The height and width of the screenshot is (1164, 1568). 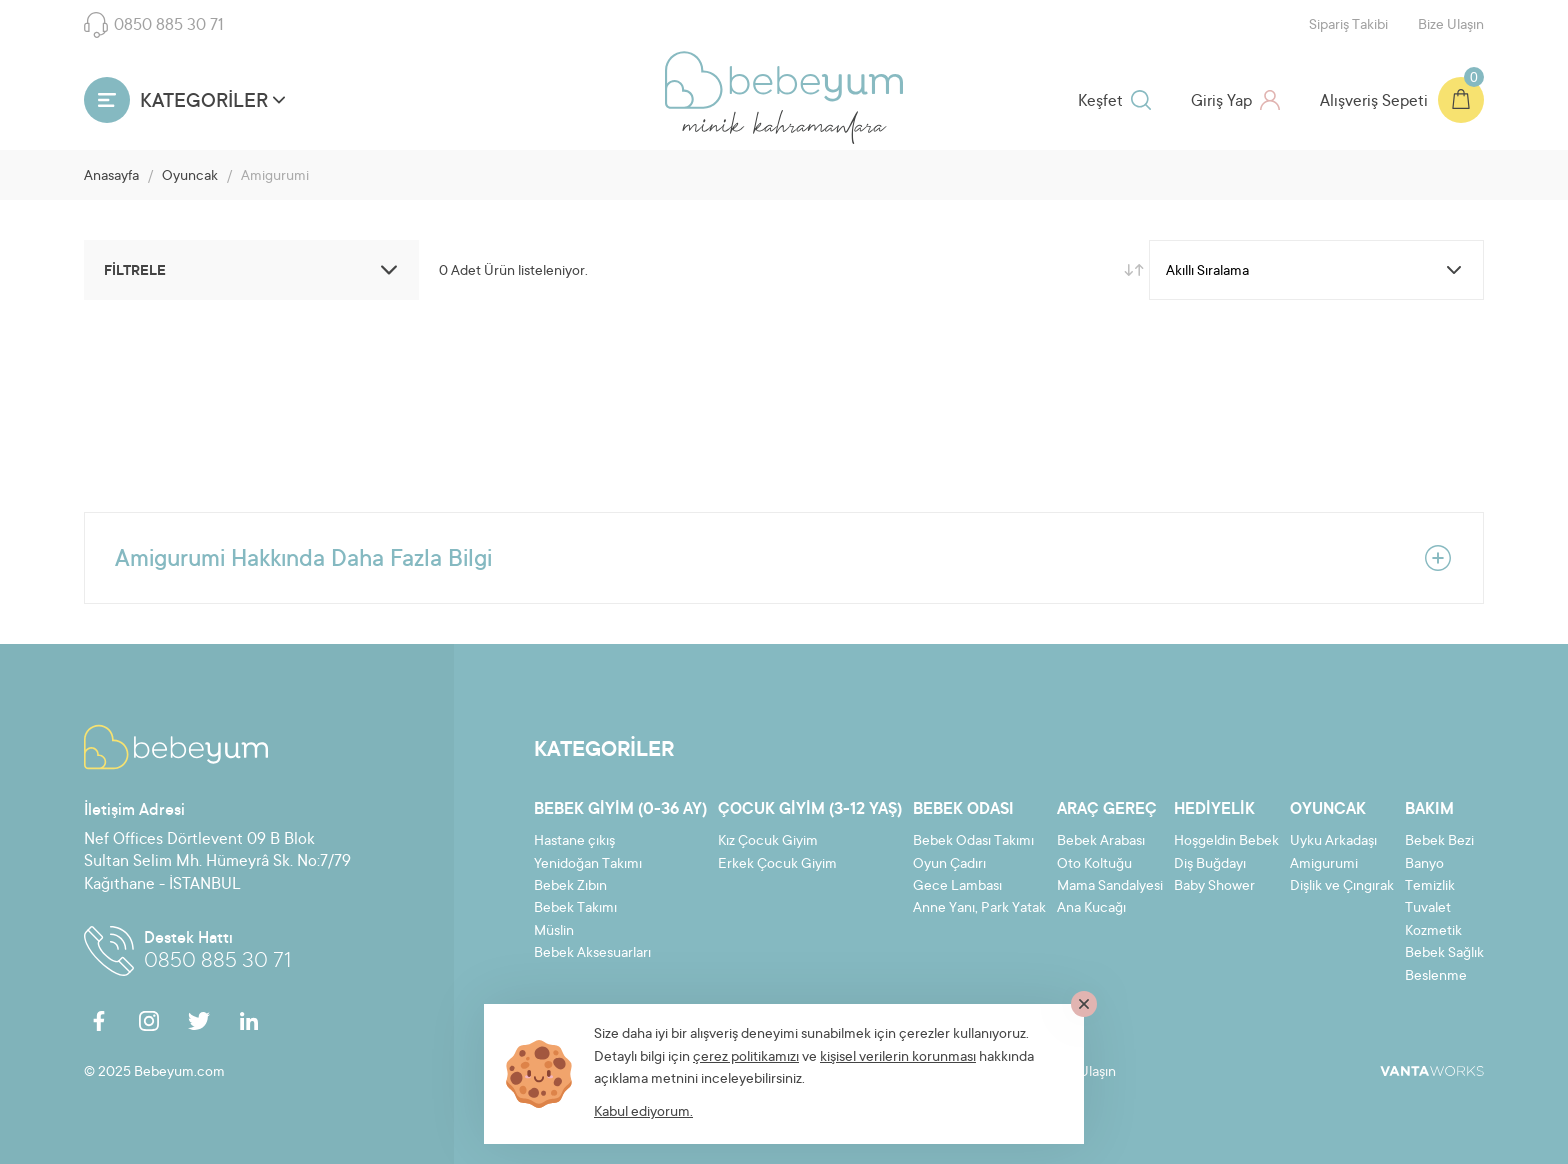 I want to click on Bebek Sağlık, so click(x=1444, y=954).